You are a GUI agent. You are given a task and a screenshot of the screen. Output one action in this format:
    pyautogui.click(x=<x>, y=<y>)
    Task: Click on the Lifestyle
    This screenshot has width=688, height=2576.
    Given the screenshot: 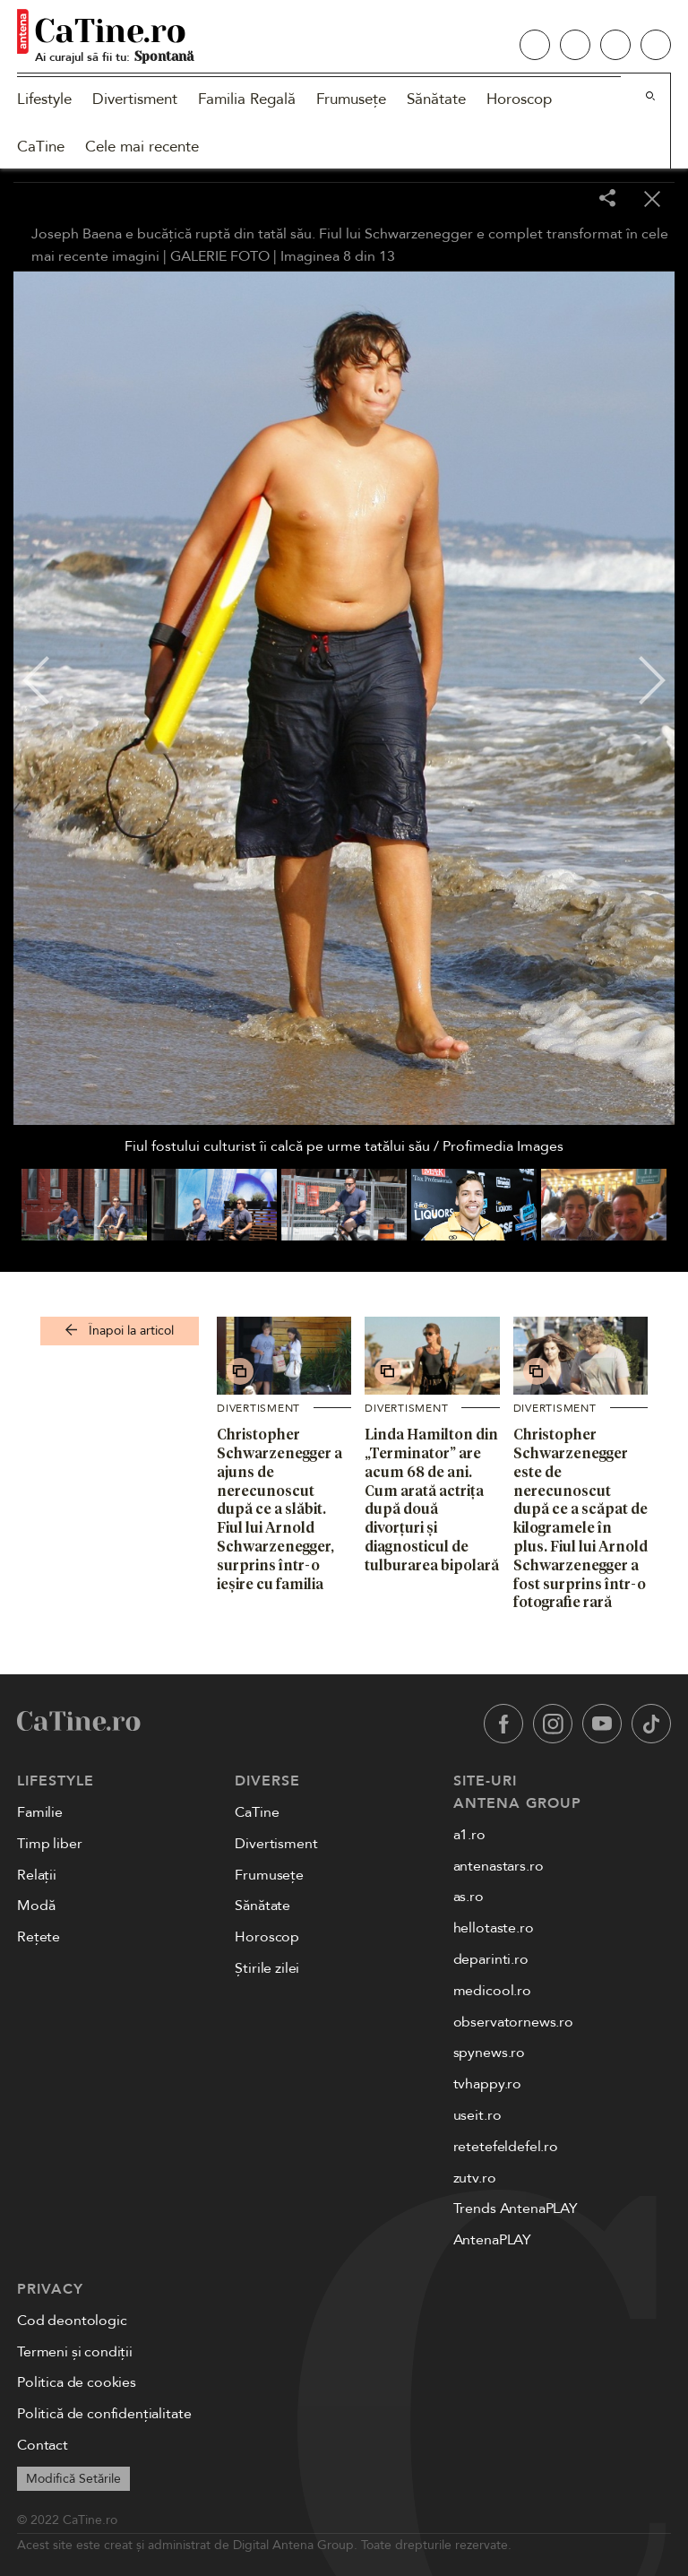 What is the action you would take?
    pyautogui.click(x=44, y=99)
    